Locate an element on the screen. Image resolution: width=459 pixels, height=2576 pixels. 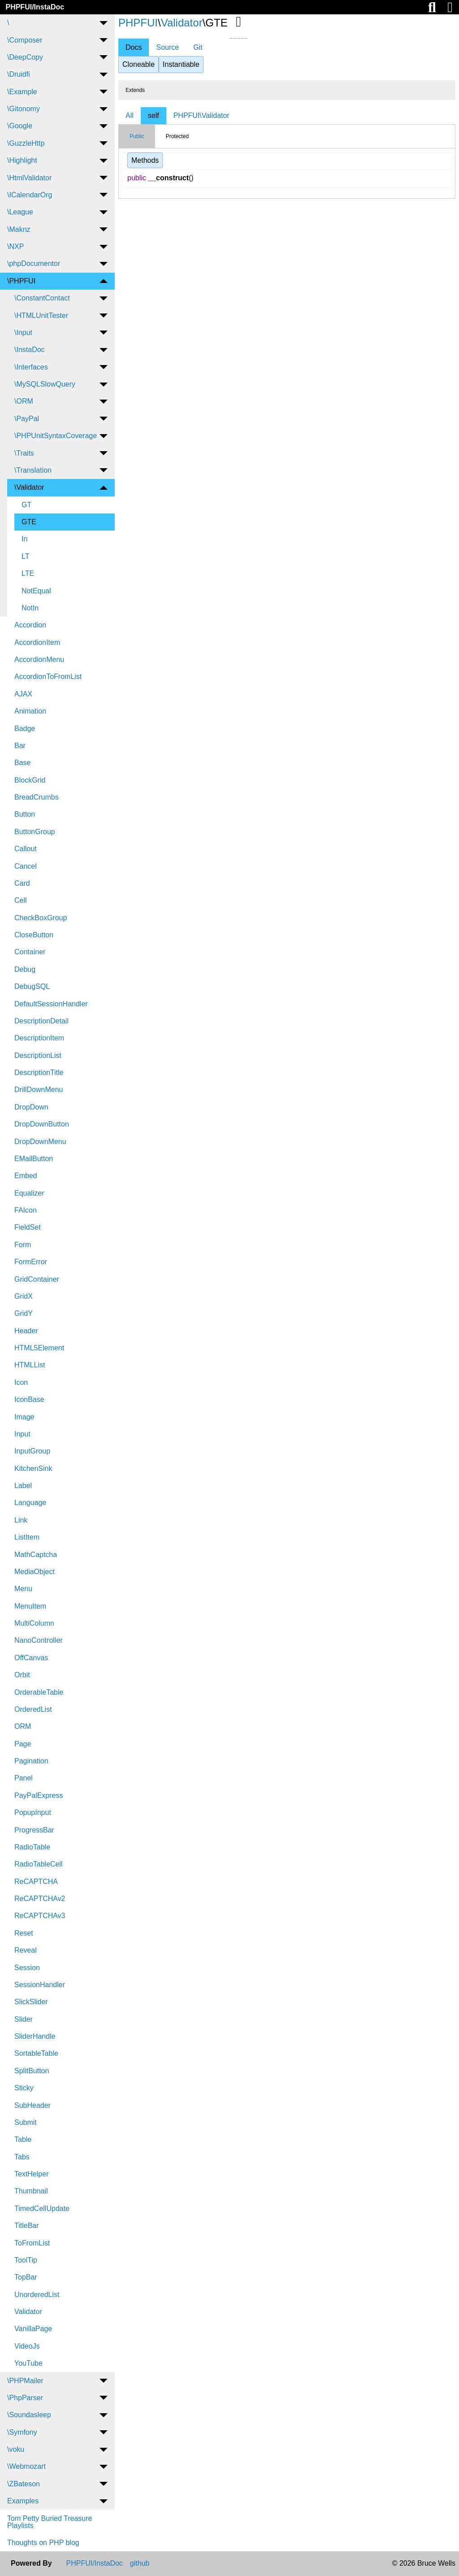
DrillDownMenu [menuitem] is located at coordinates (38, 1089).